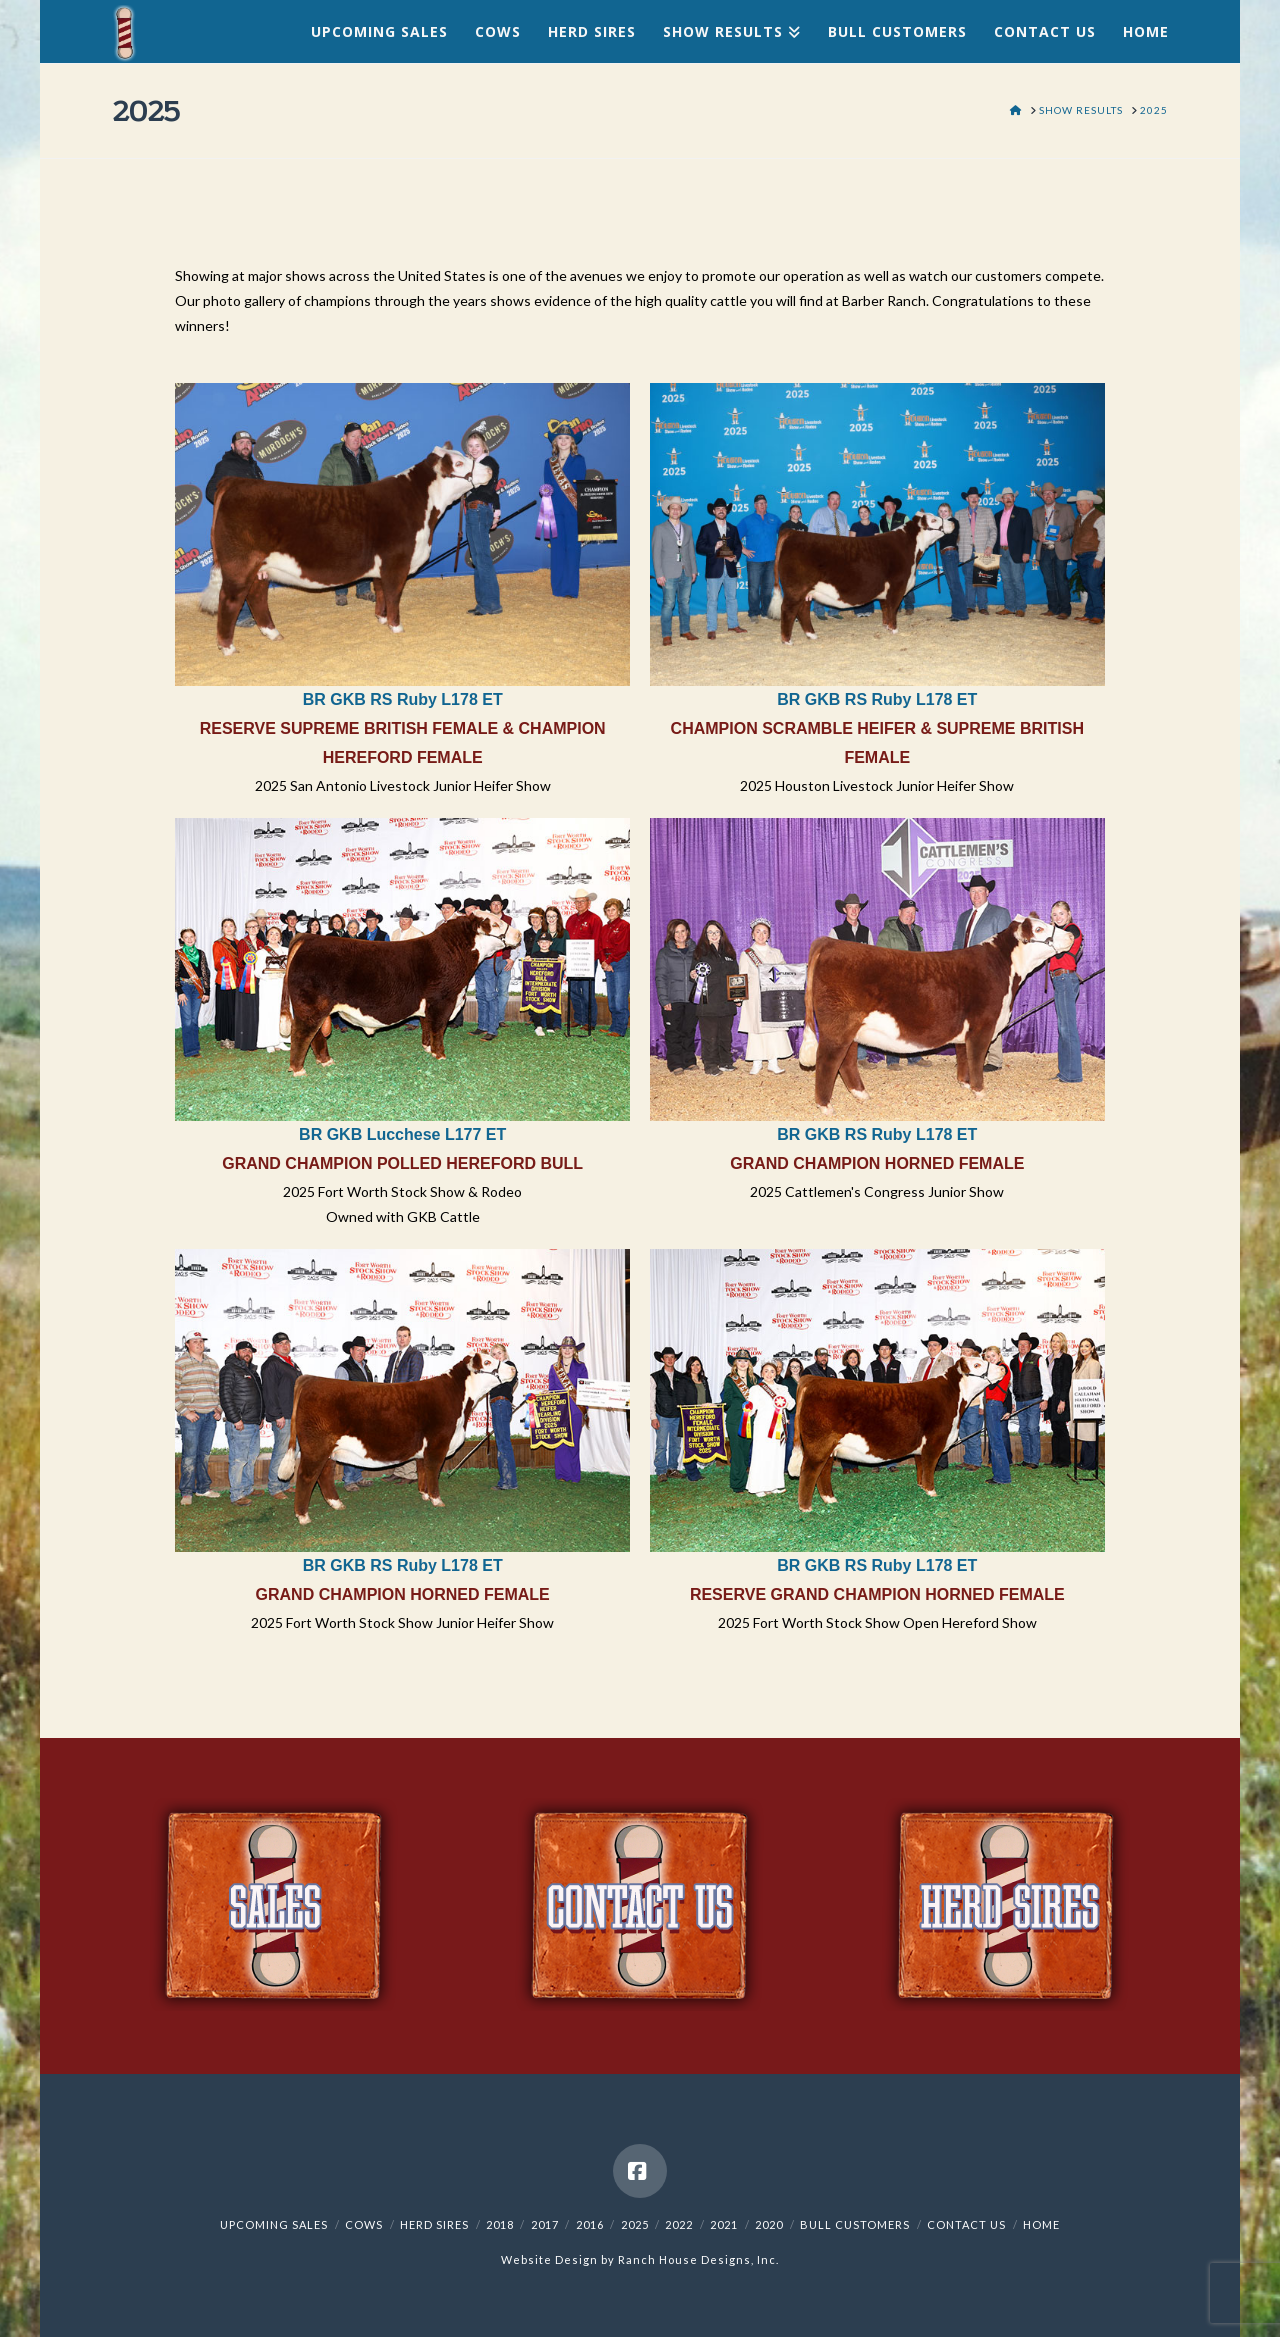 The height and width of the screenshot is (2337, 1280). Describe the element at coordinates (434, 2224) in the screenshot. I see `Herd Sires` at that location.